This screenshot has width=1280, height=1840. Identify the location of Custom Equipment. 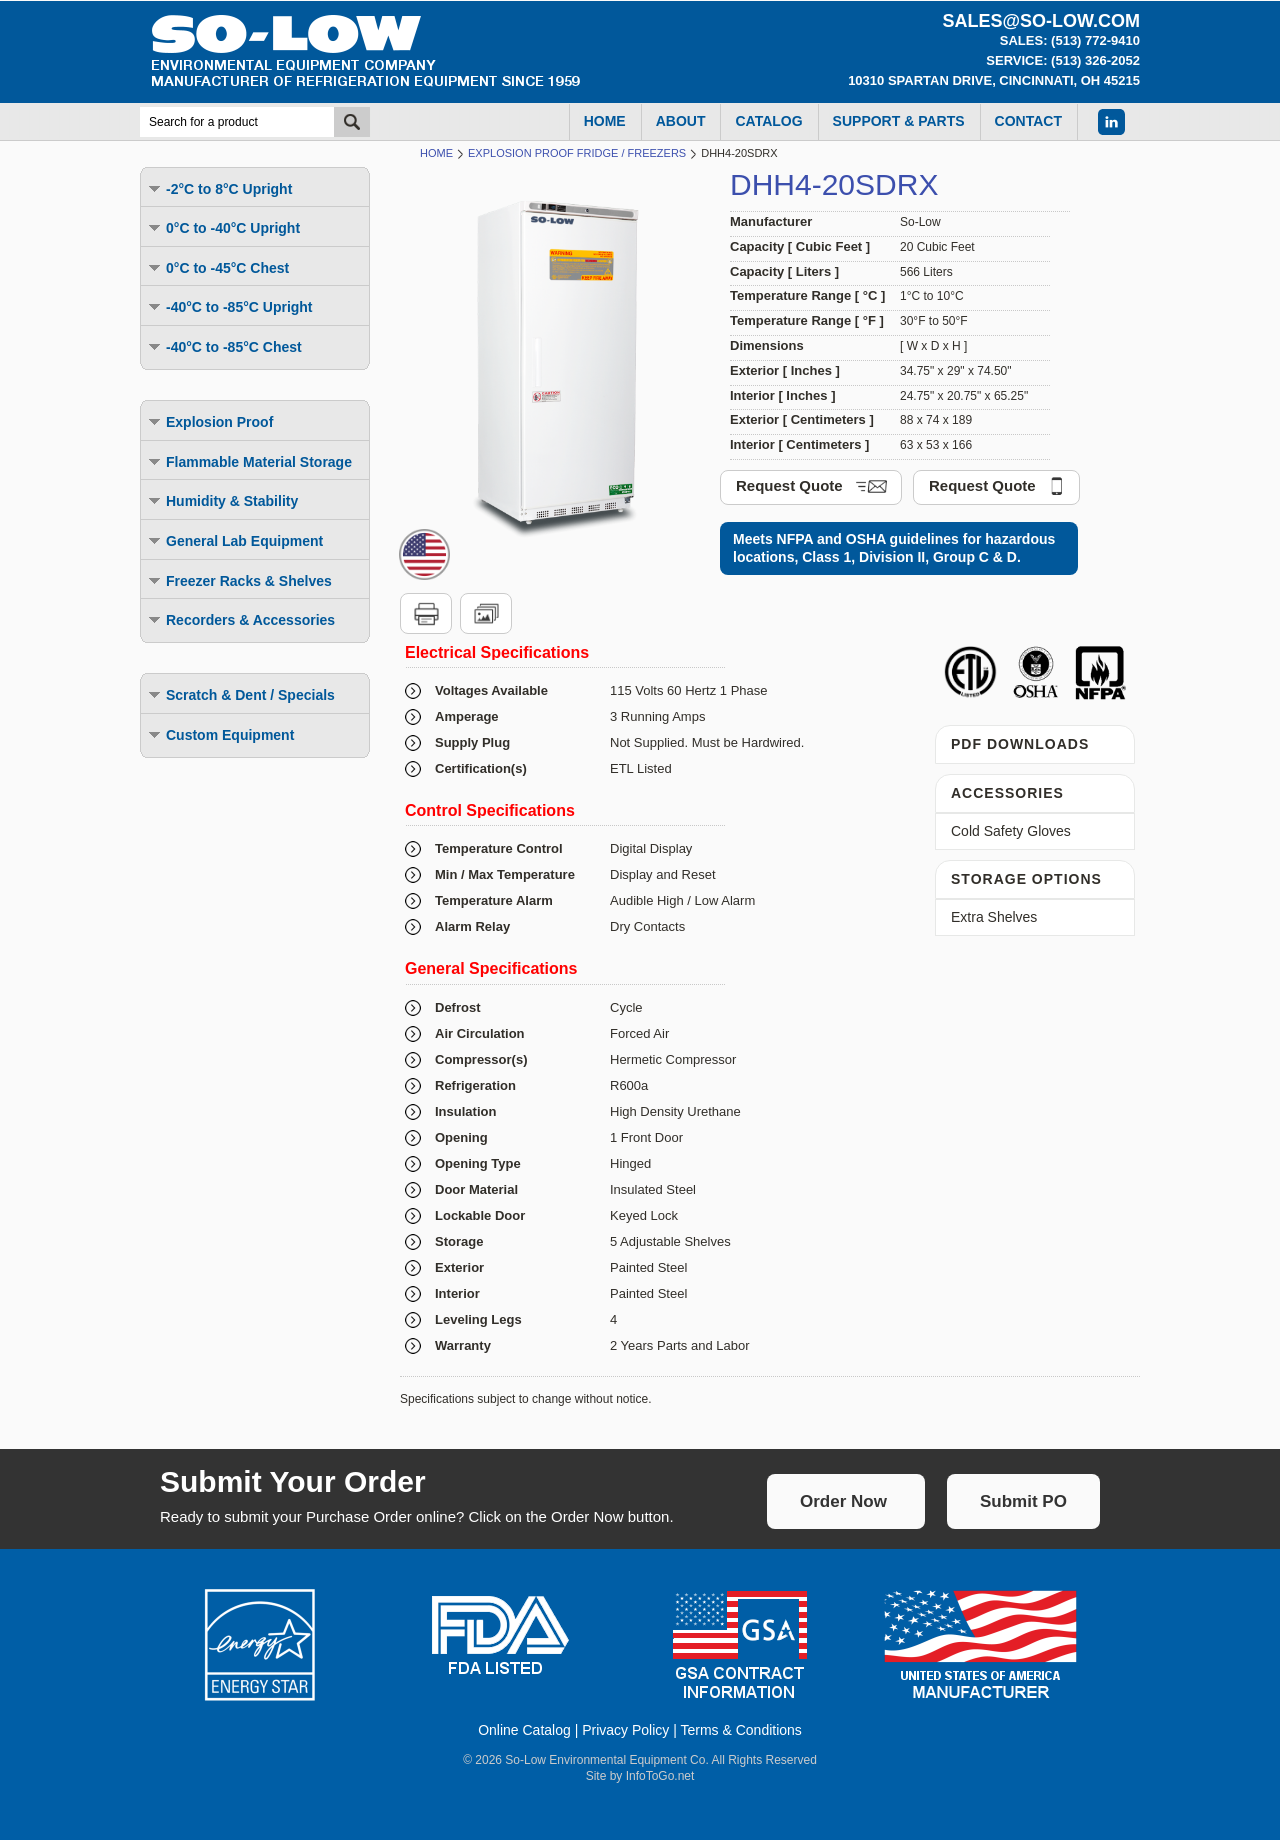
(220, 734).